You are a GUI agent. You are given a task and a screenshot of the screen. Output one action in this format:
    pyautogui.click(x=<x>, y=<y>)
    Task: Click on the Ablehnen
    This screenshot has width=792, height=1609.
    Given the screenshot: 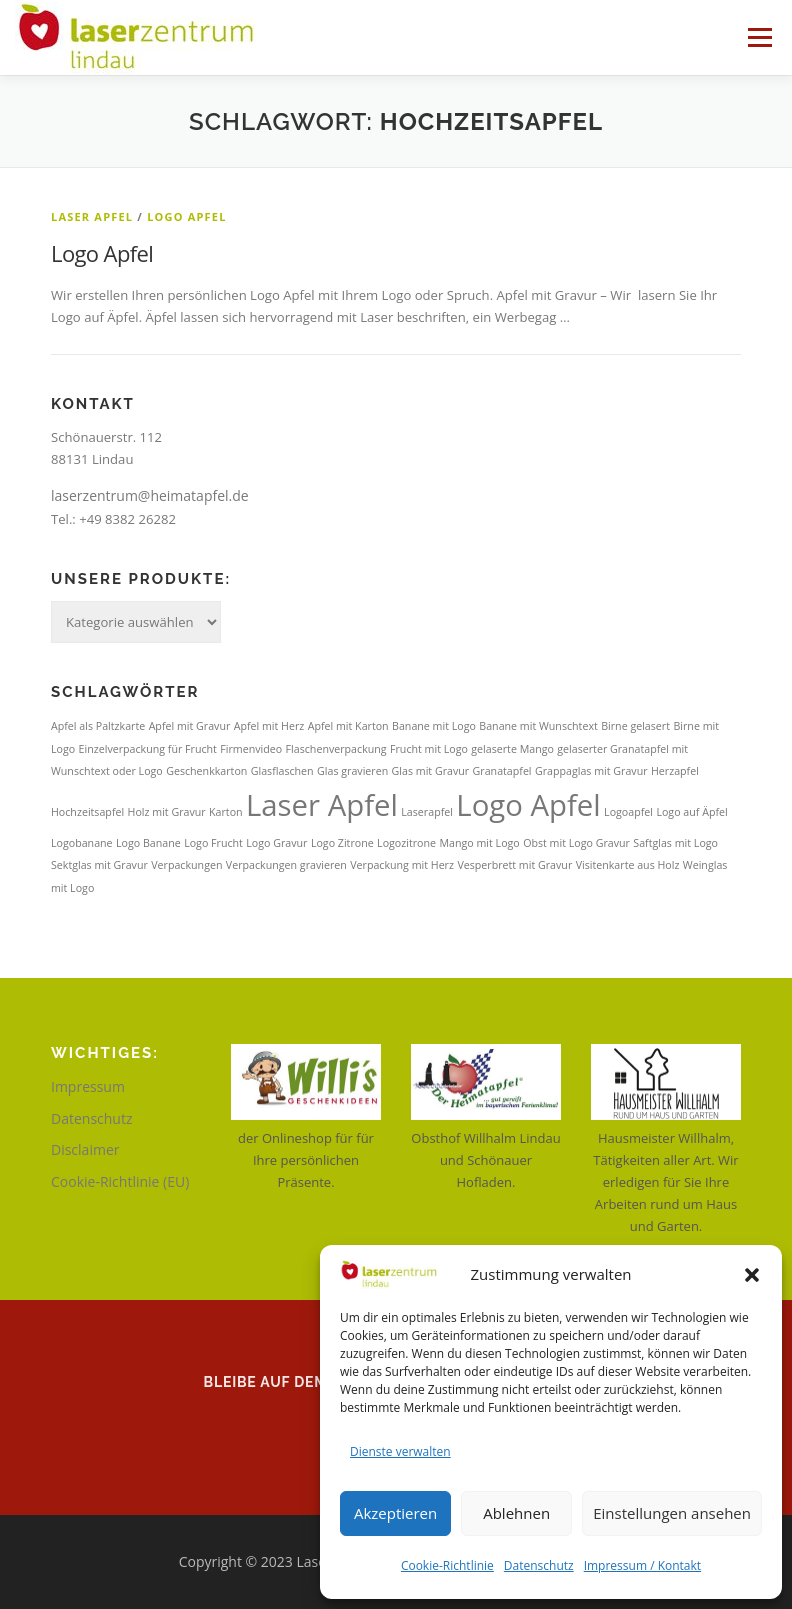 What is the action you would take?
    pyautogui.click(x=516, y=1513)
    